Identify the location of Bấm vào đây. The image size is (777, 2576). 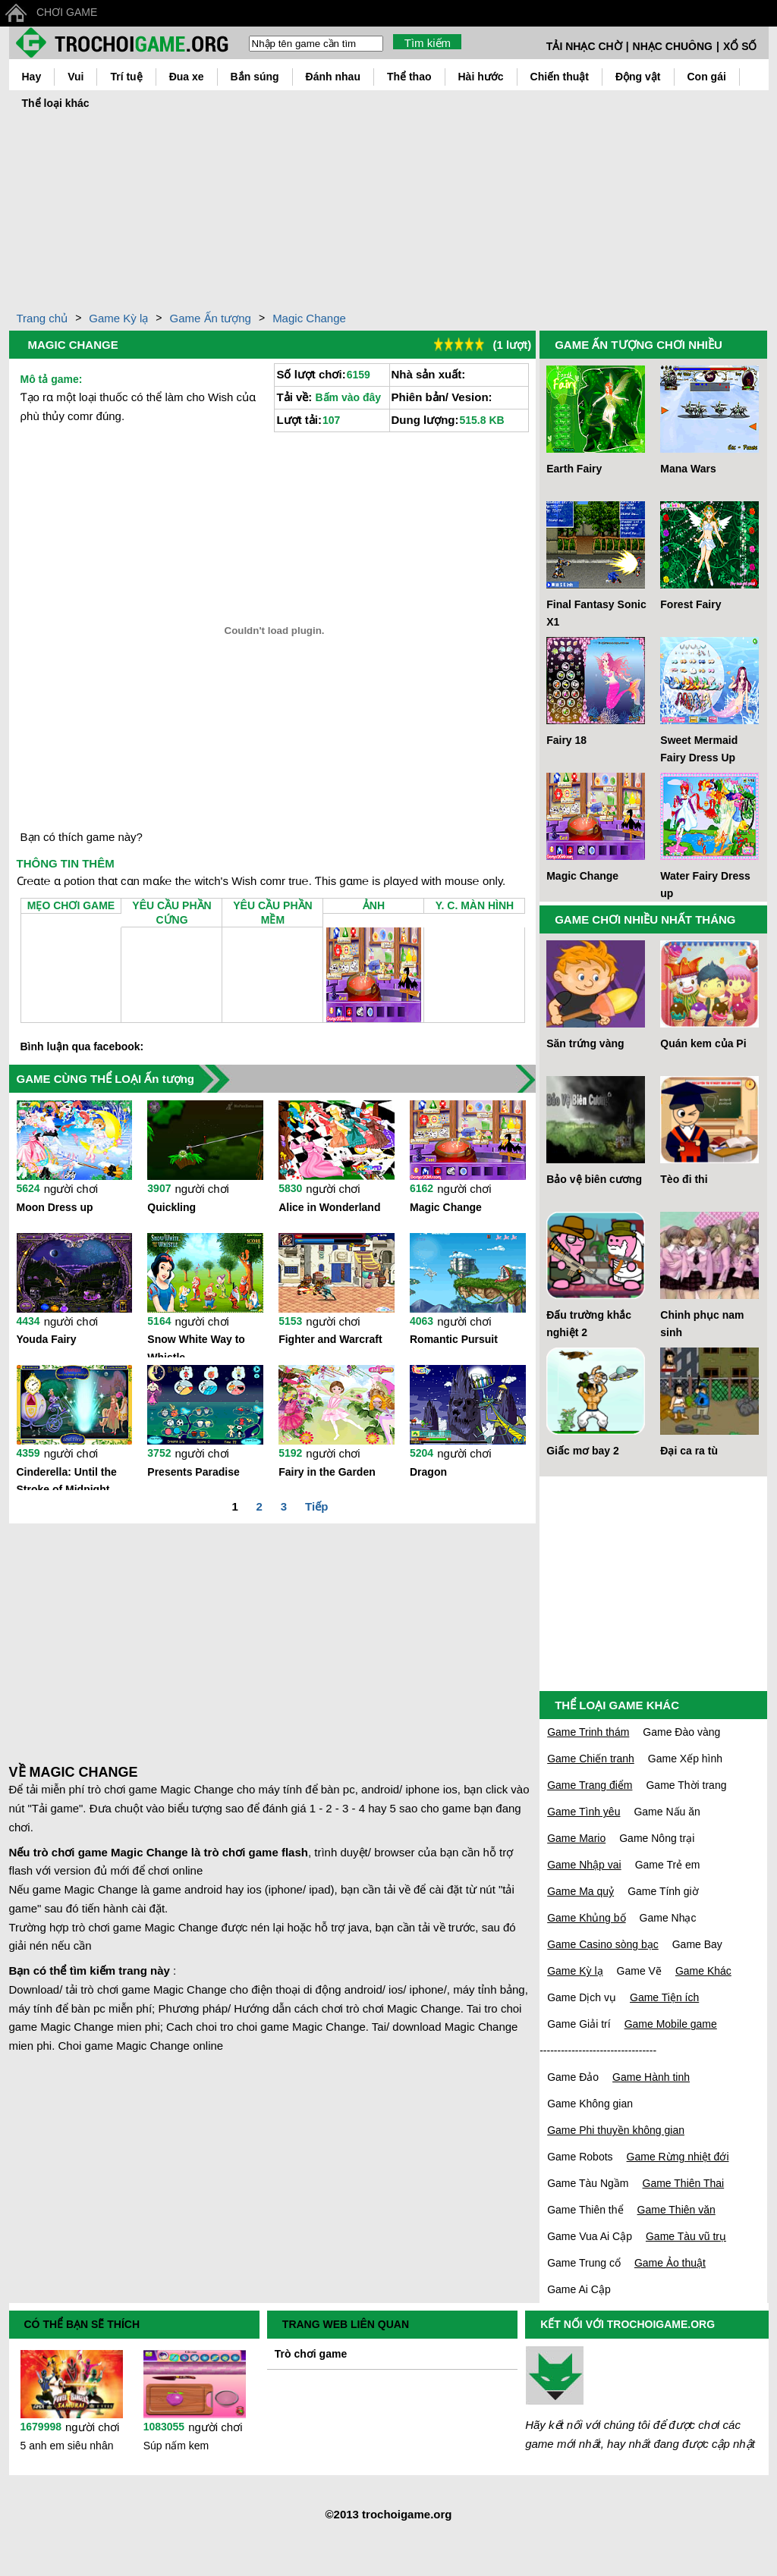
(348, 397).